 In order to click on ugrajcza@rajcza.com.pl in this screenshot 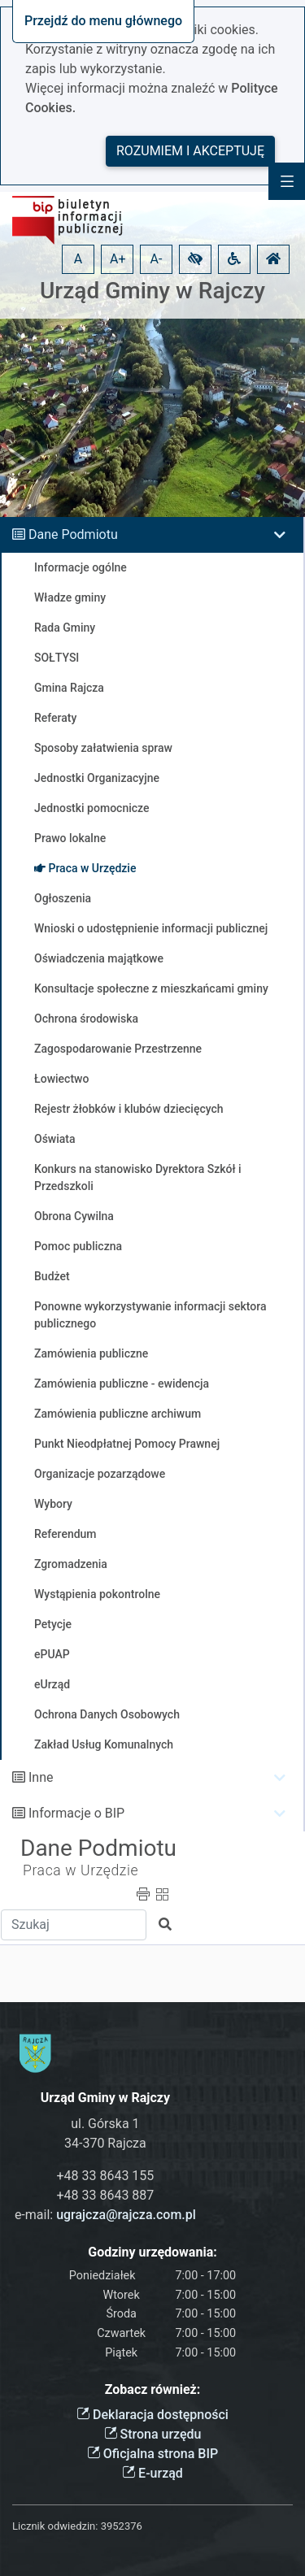, I will do `click(126, 2214)`.